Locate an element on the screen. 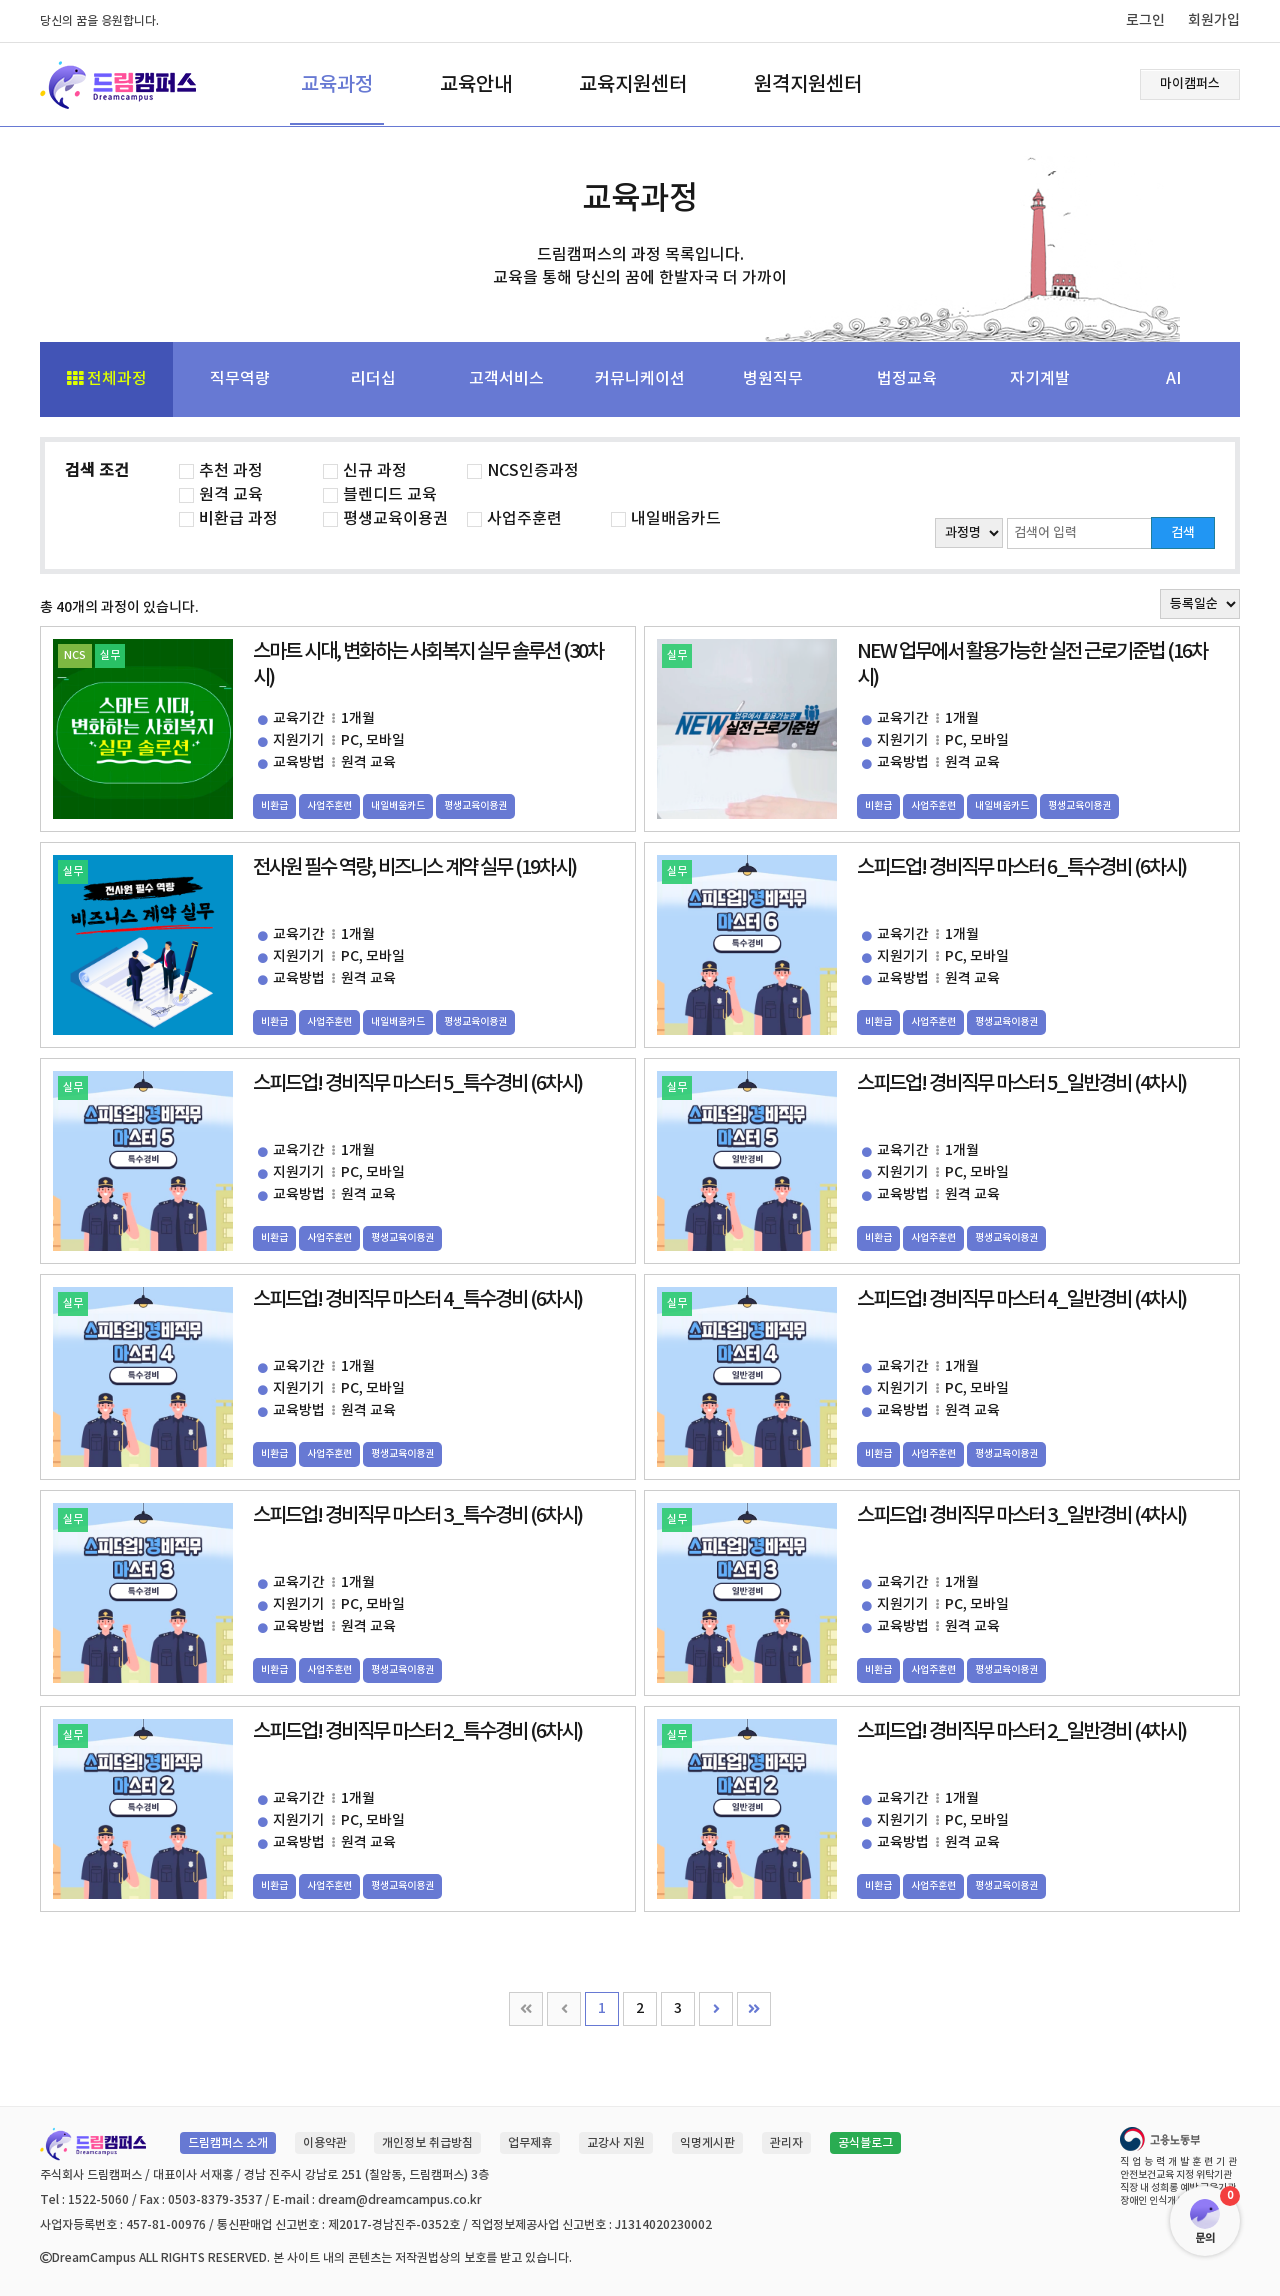 This screenshot has width=1280, height=2296. 고객서비스 is located at coordinates (506, 379).